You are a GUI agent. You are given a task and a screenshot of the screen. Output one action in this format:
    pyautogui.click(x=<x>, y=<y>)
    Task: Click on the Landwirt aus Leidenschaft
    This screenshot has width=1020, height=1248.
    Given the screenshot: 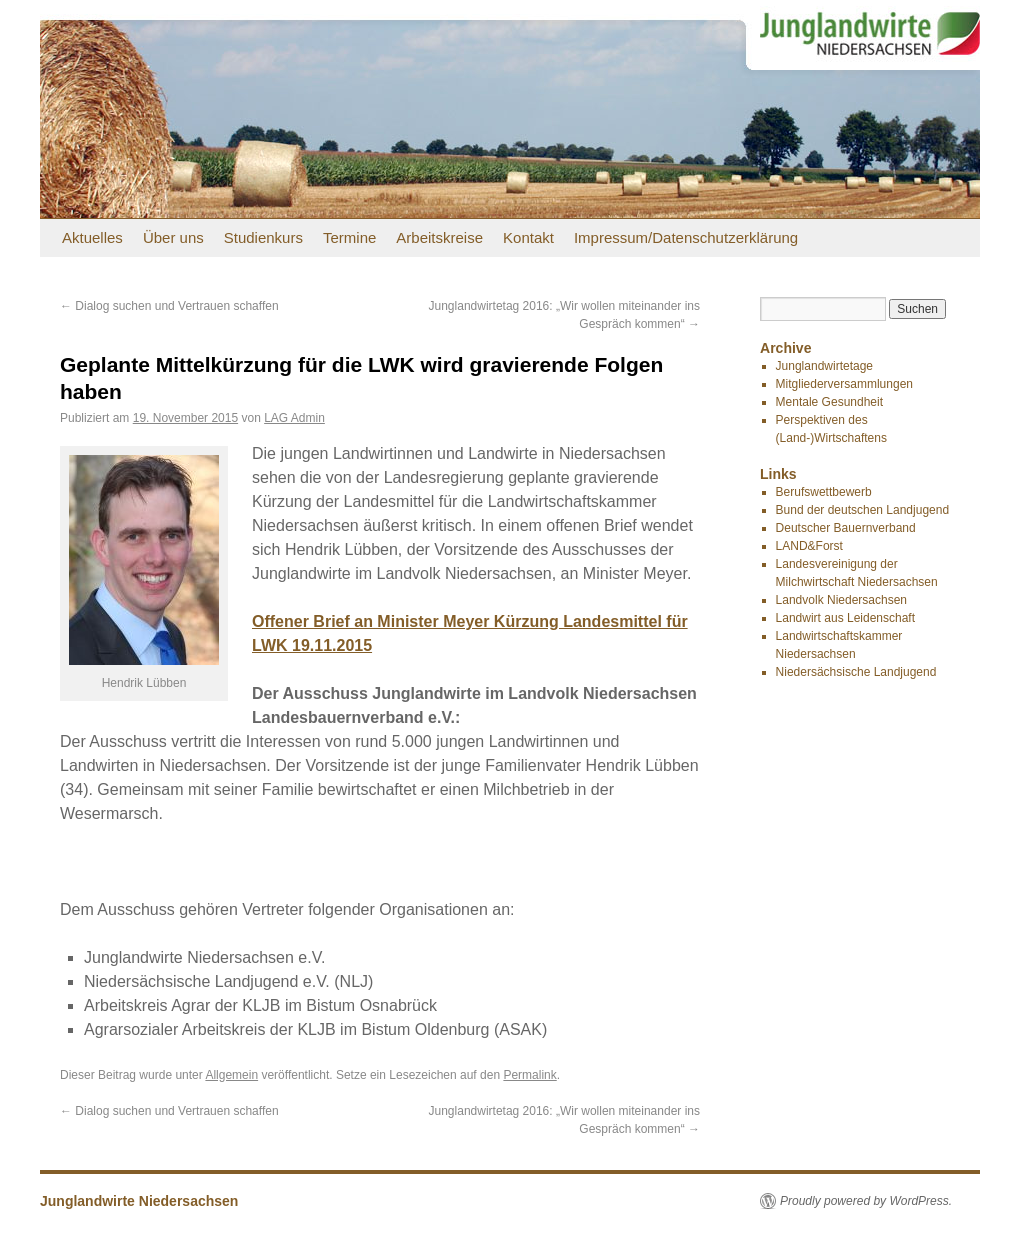 What is the action you would take?
    pyautogui.click(x=845, y=618)
    